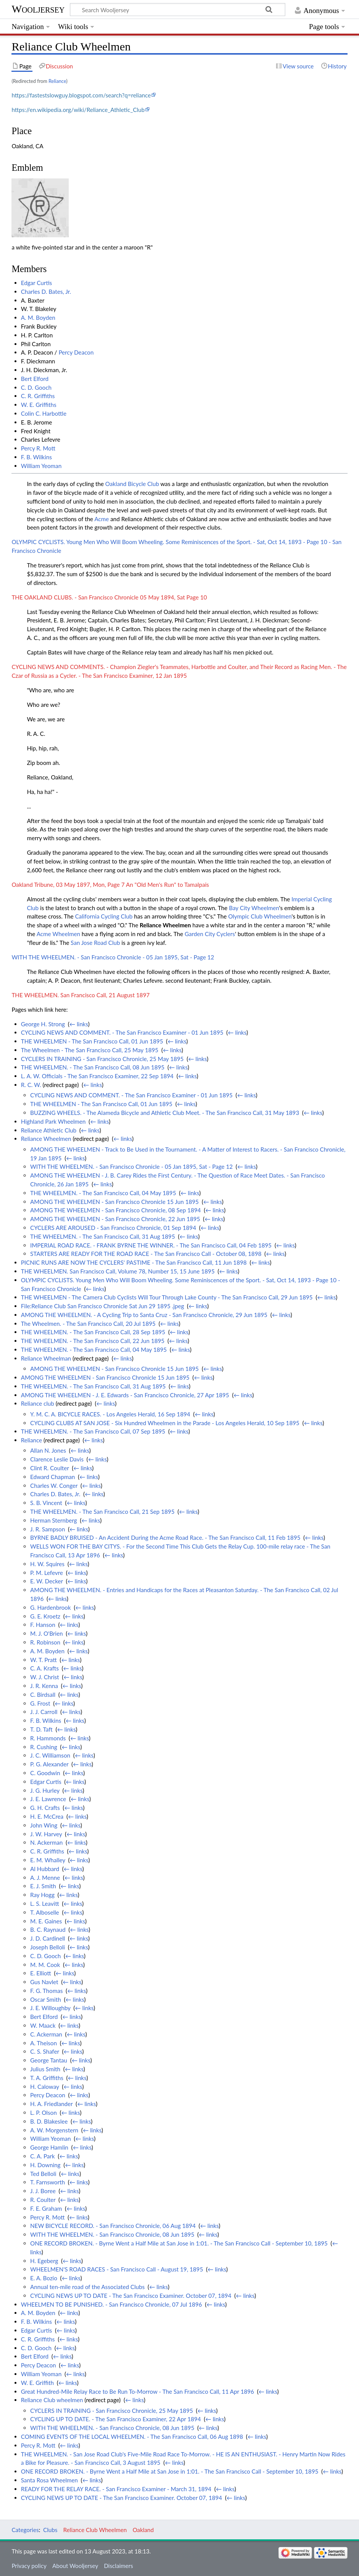  What do you see at coordinates (25, 2529) in the screenshot?
I see `Categories` at bounding box center [25, 2529].